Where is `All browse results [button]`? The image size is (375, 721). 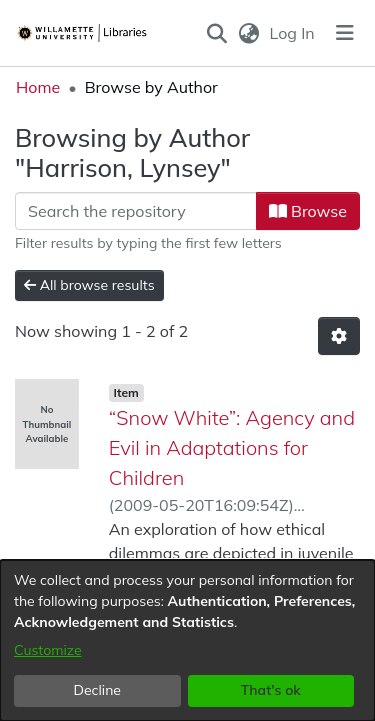 All browse results [button] is located at coordinates (89, 285).